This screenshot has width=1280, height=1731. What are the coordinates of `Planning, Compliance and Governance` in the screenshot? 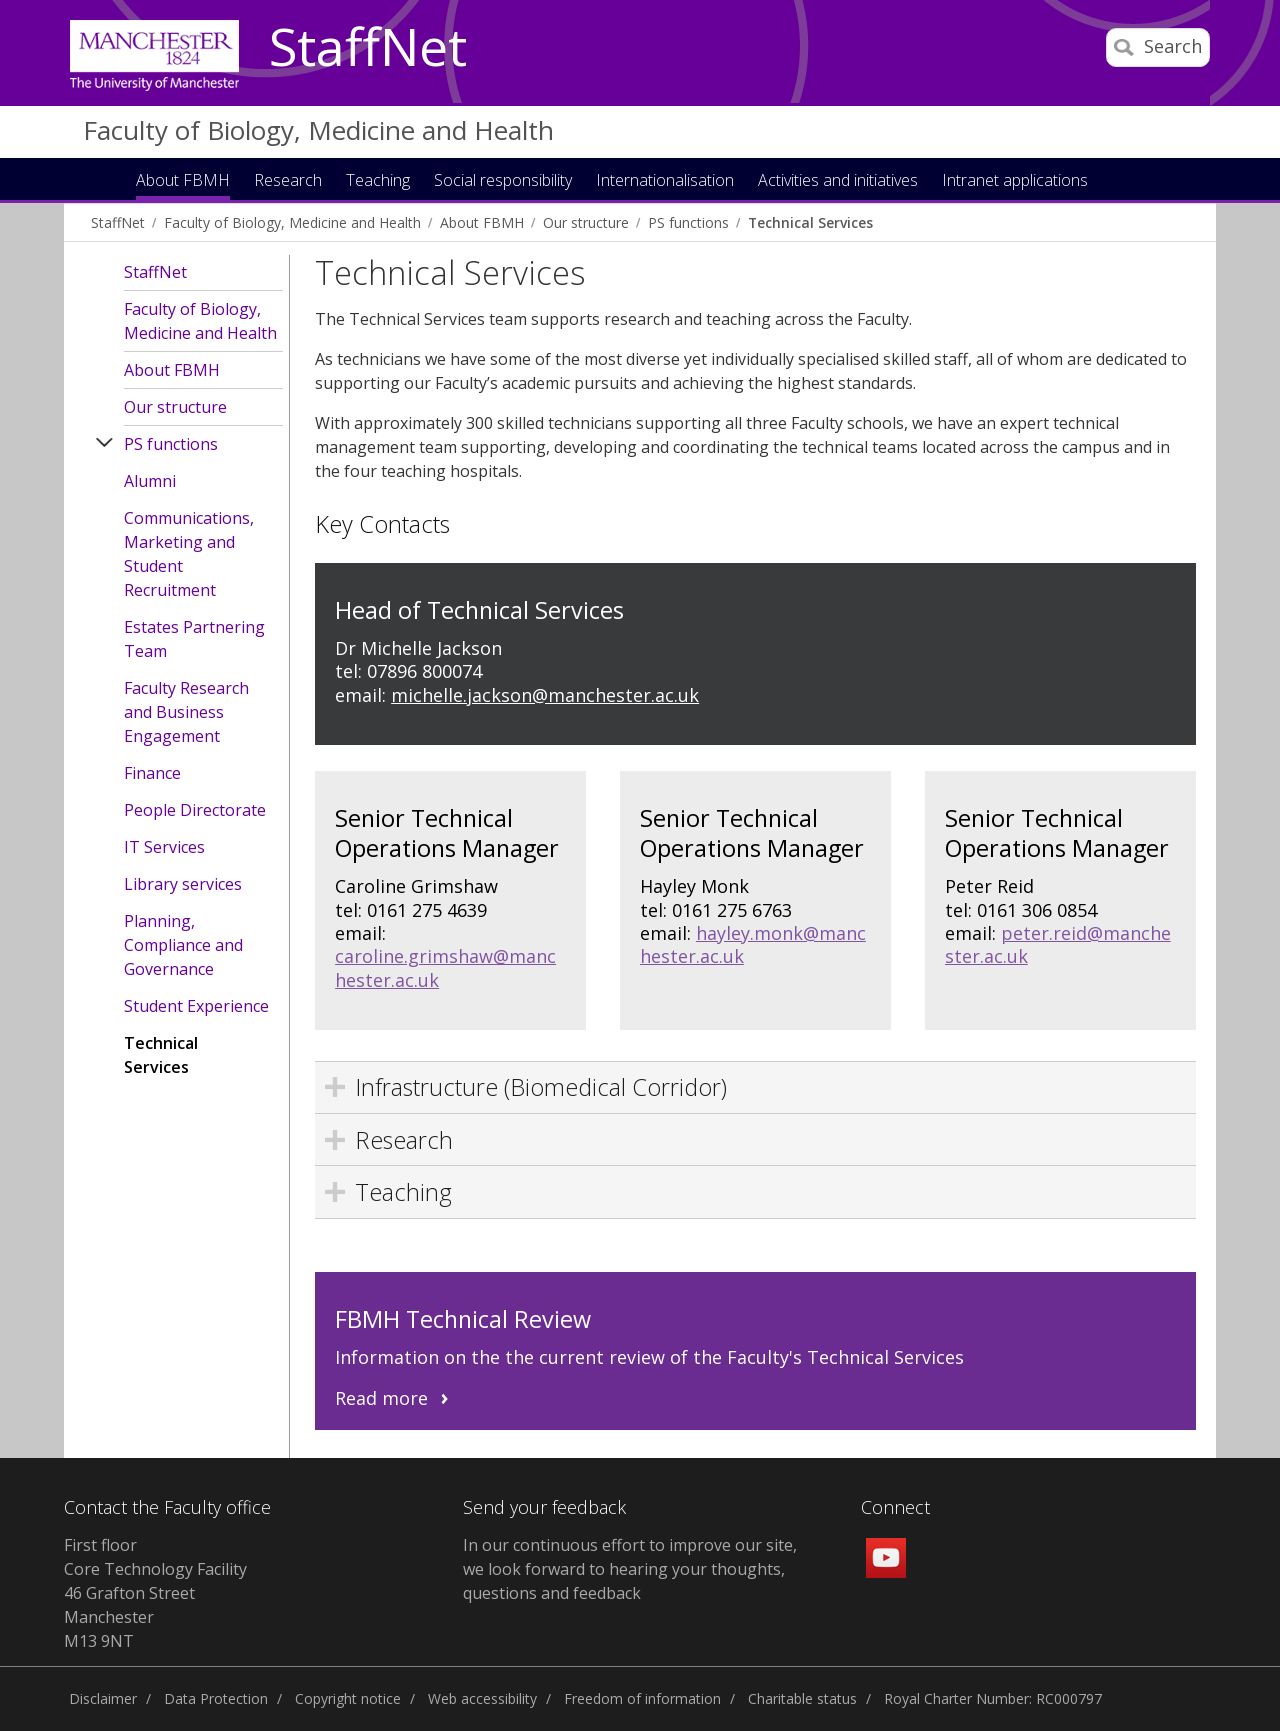 It's located at (183, 945).